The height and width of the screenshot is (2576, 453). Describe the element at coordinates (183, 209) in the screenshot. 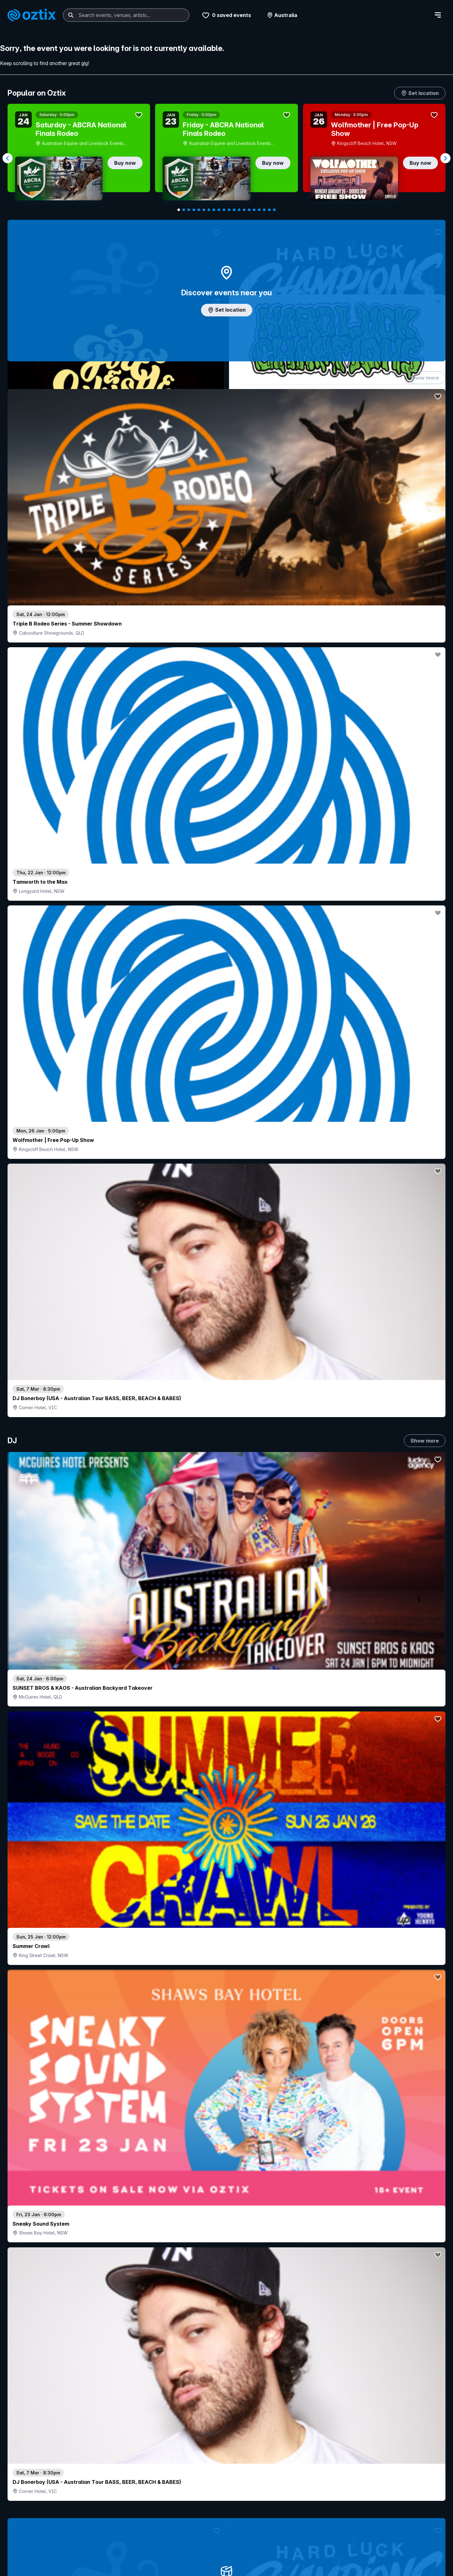

I see `[Navigate to slide 2]` at that location.